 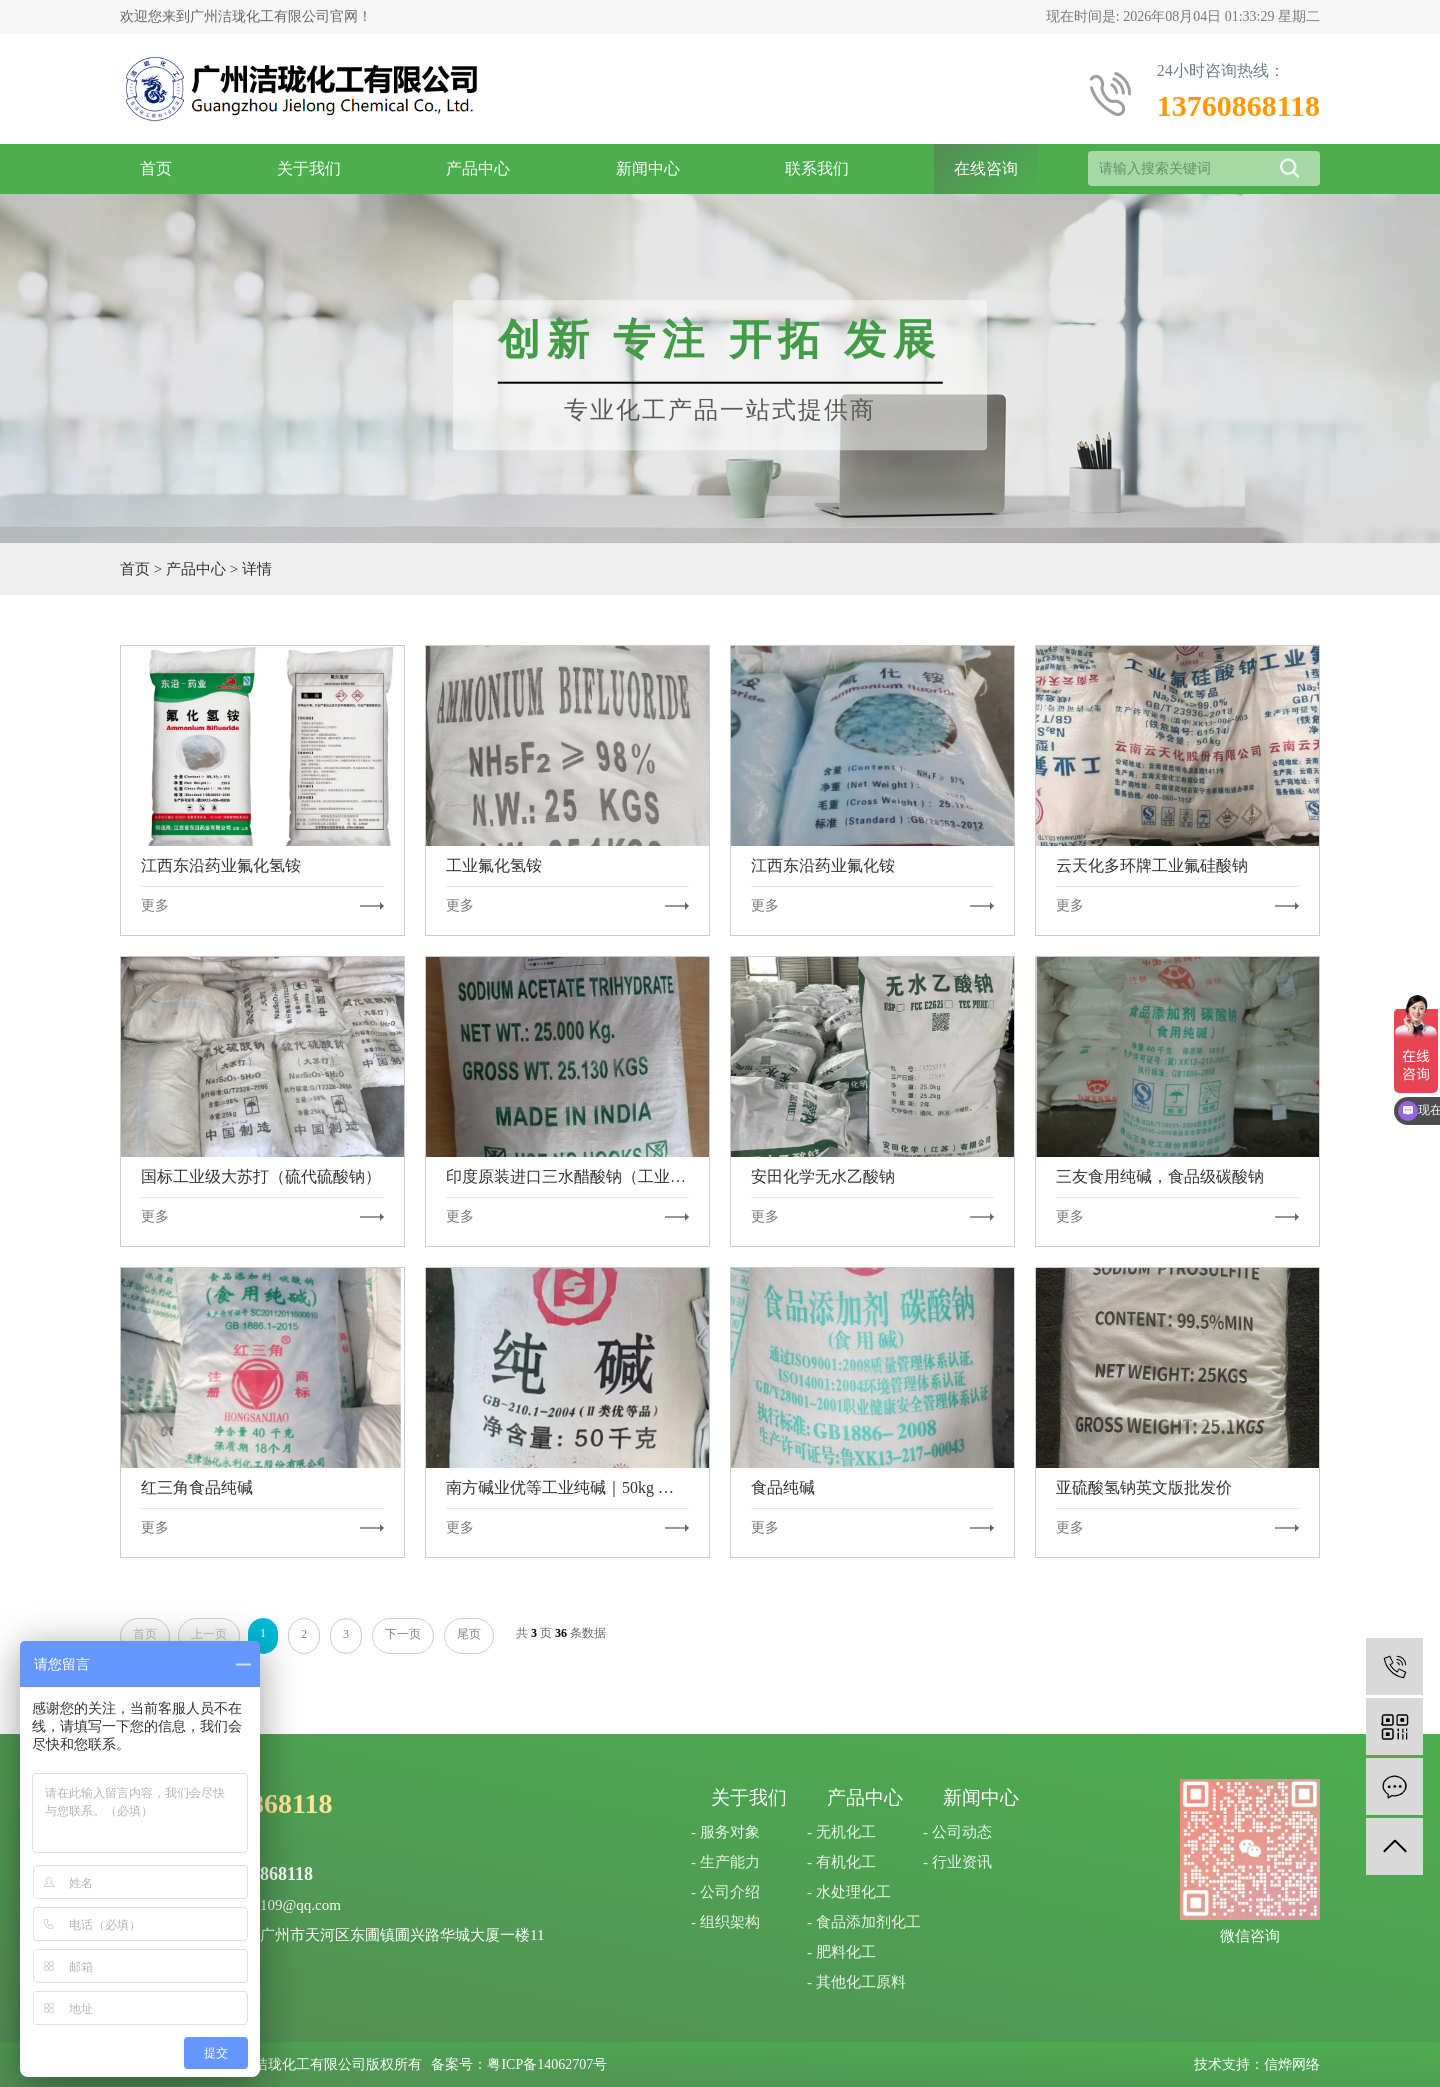 I want to click on 联系我们, so click(x=817, y=168).